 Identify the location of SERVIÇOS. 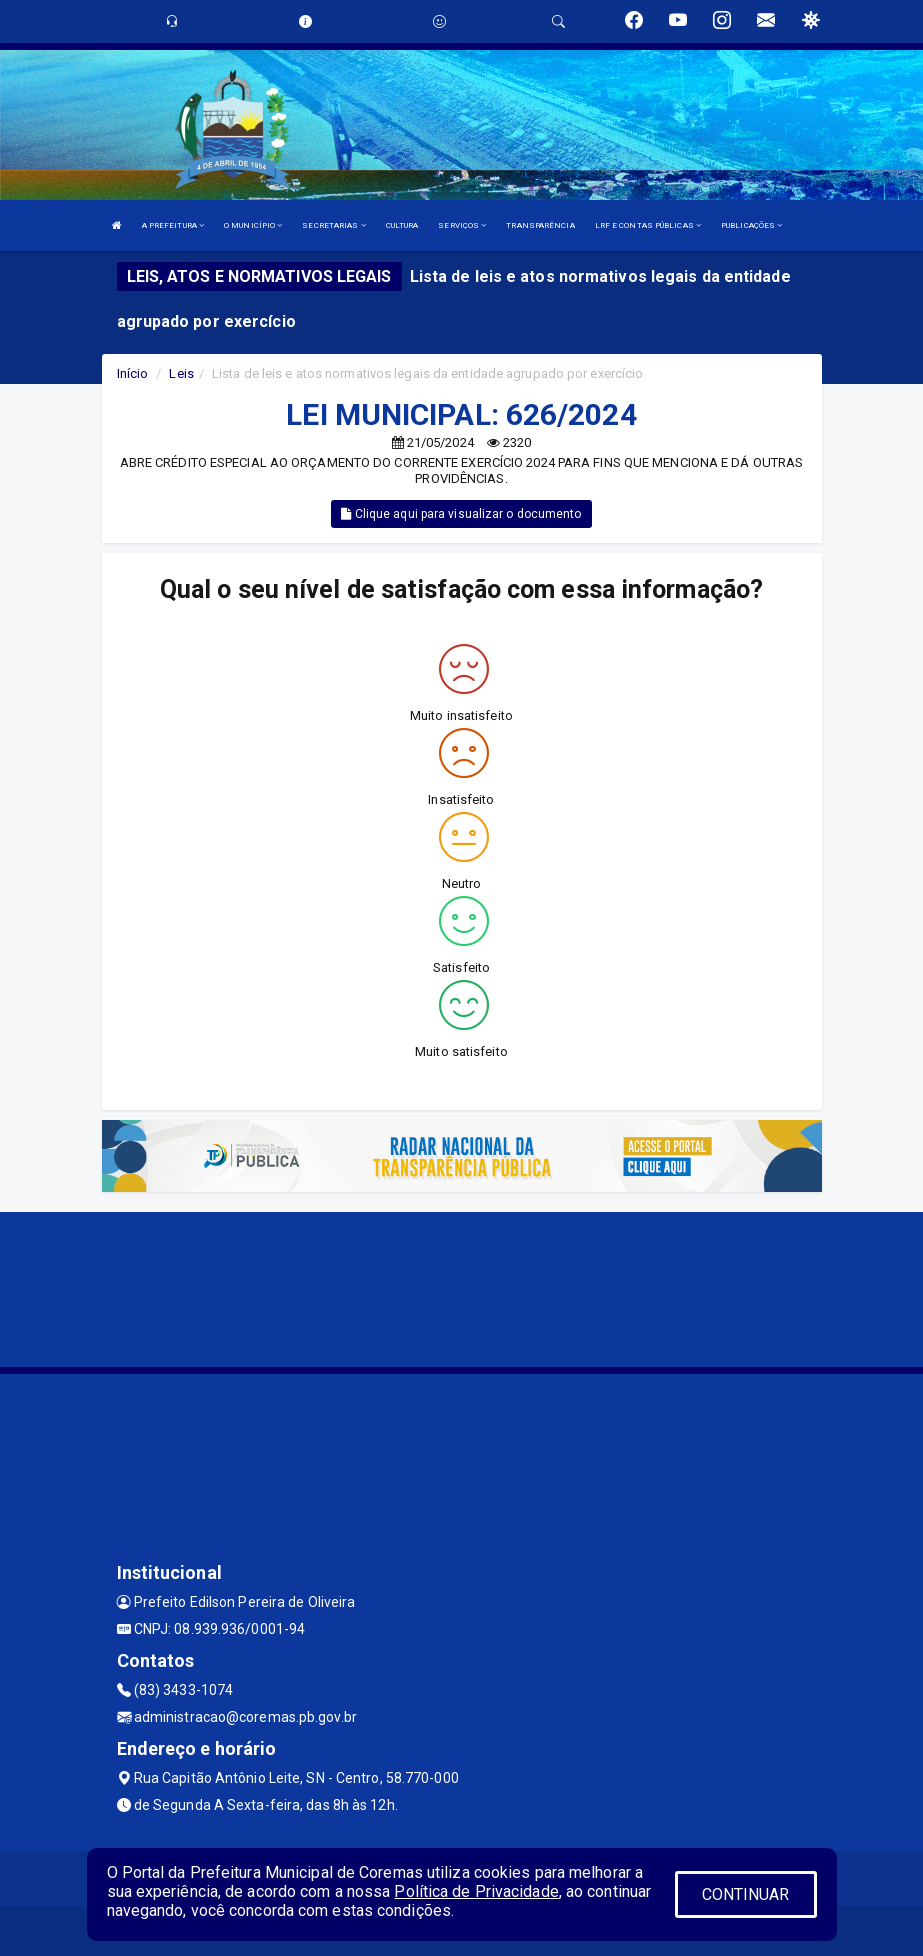
(462, 225).